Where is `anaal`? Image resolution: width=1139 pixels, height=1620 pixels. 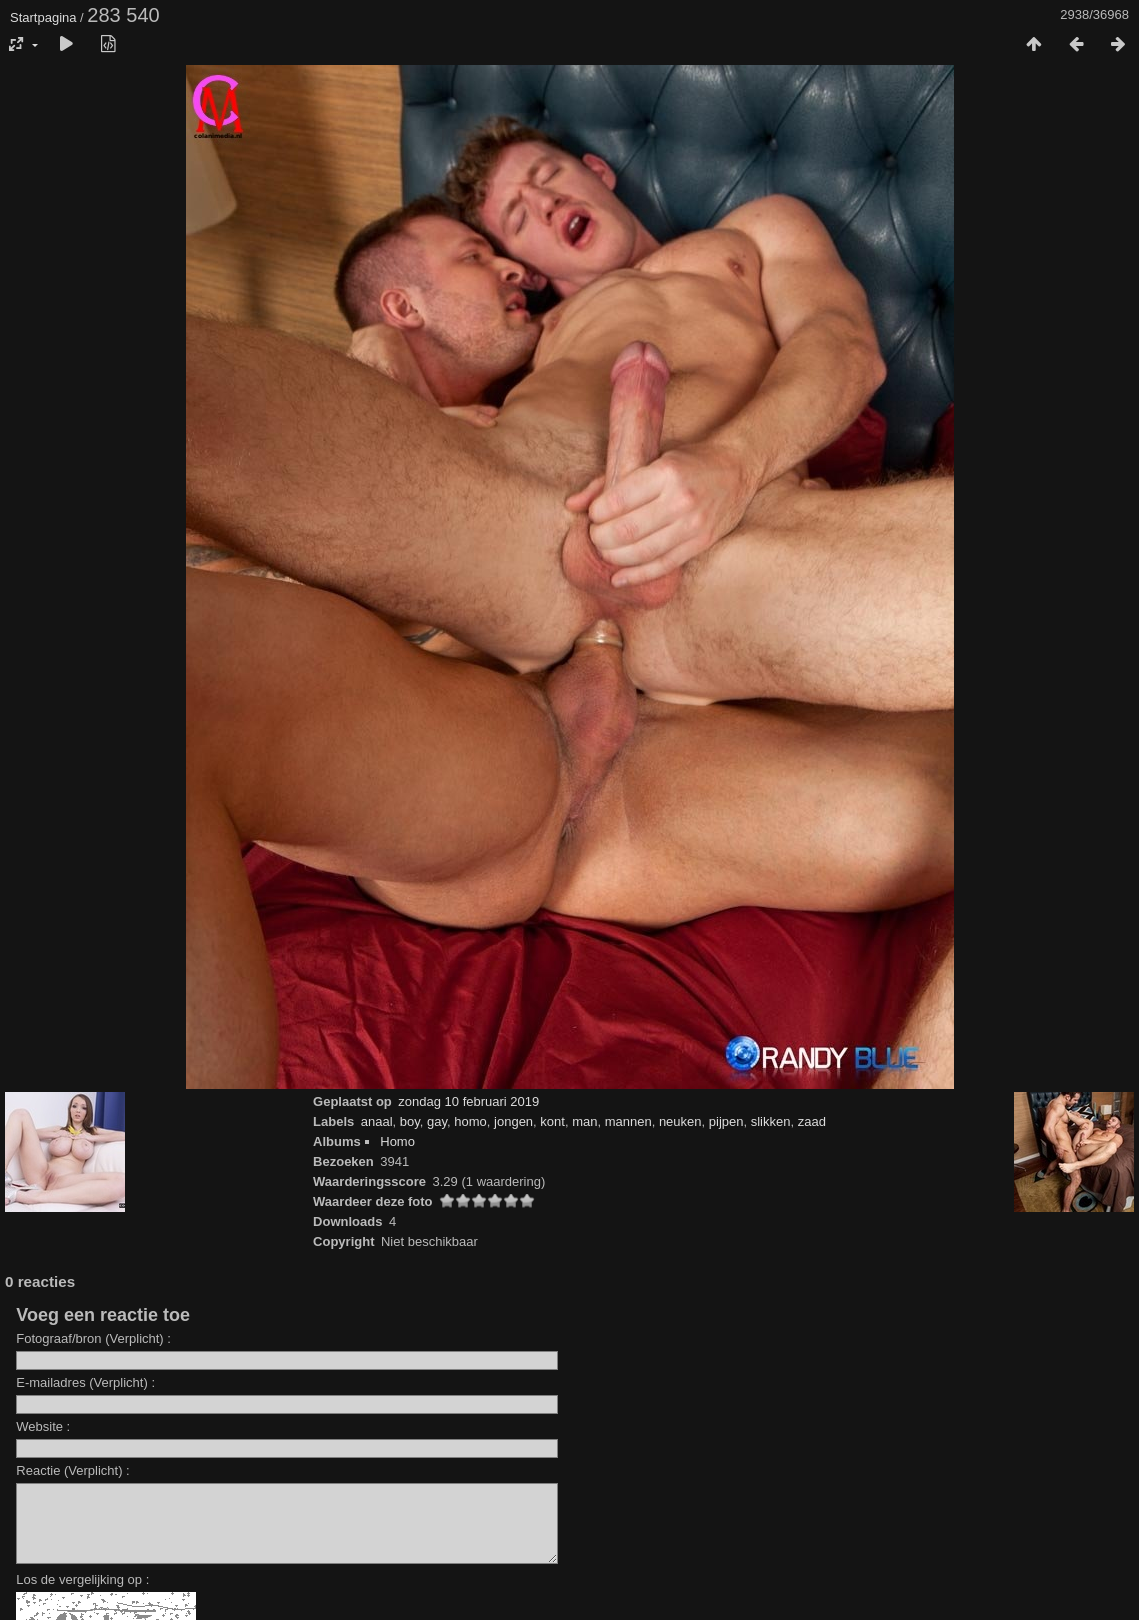 anaal is located at coordinates (377, 1121).